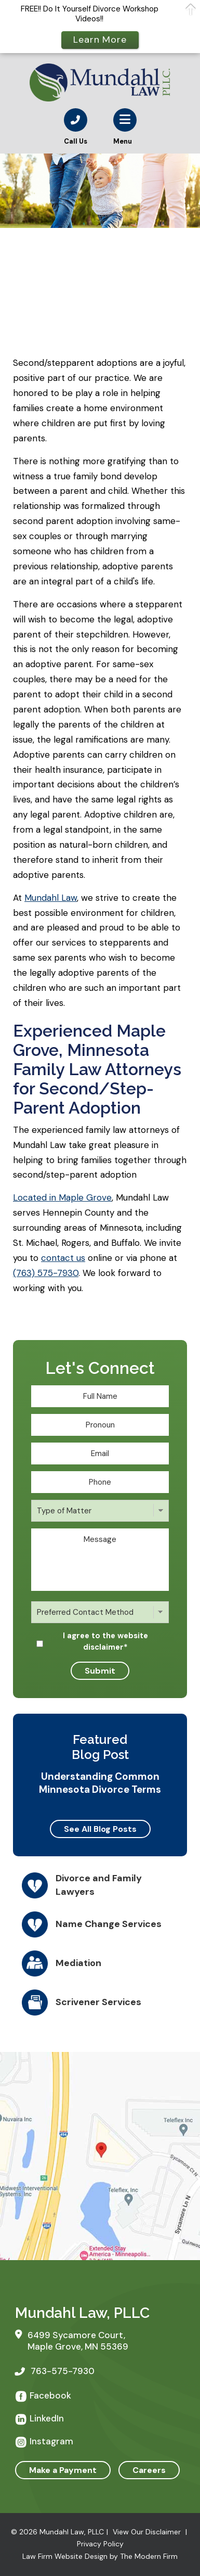  Describe the element at coordinates (147, 2531) in the screenshot. I see `View Our Disclaimer` at that location.